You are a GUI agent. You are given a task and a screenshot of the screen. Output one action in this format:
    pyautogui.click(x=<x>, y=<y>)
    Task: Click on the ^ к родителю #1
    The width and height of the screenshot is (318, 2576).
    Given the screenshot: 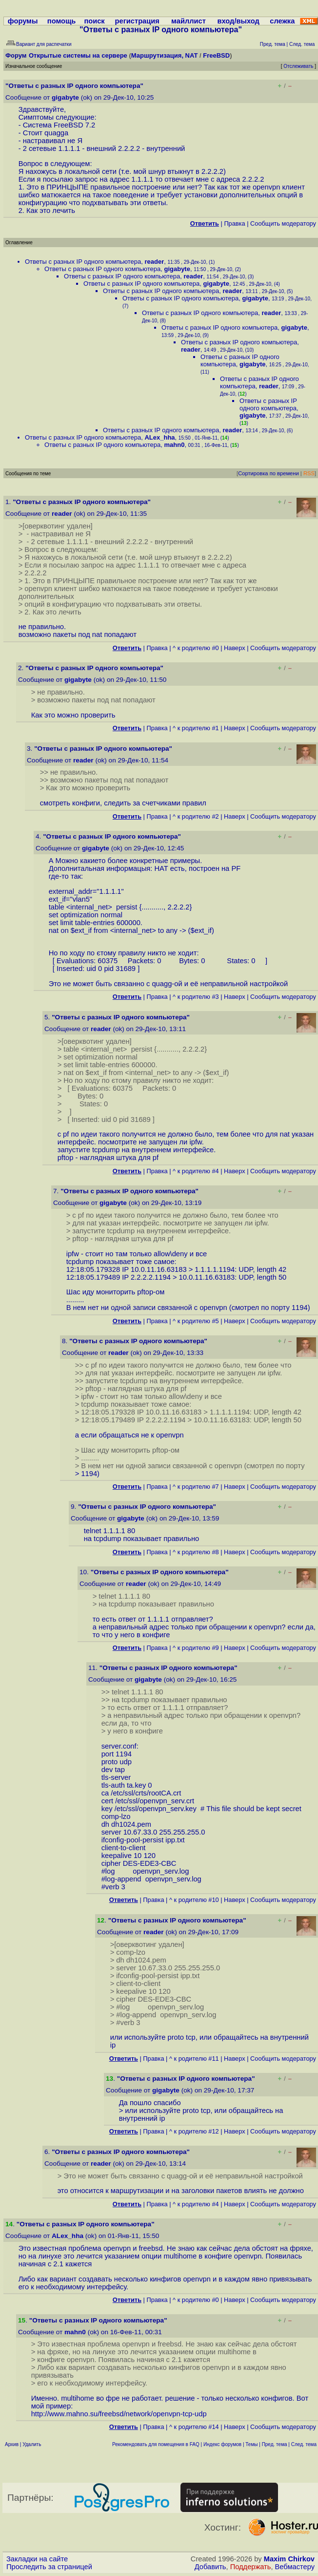 What is the action you would take?
    pyautogui.click(x=196, y=728)
    